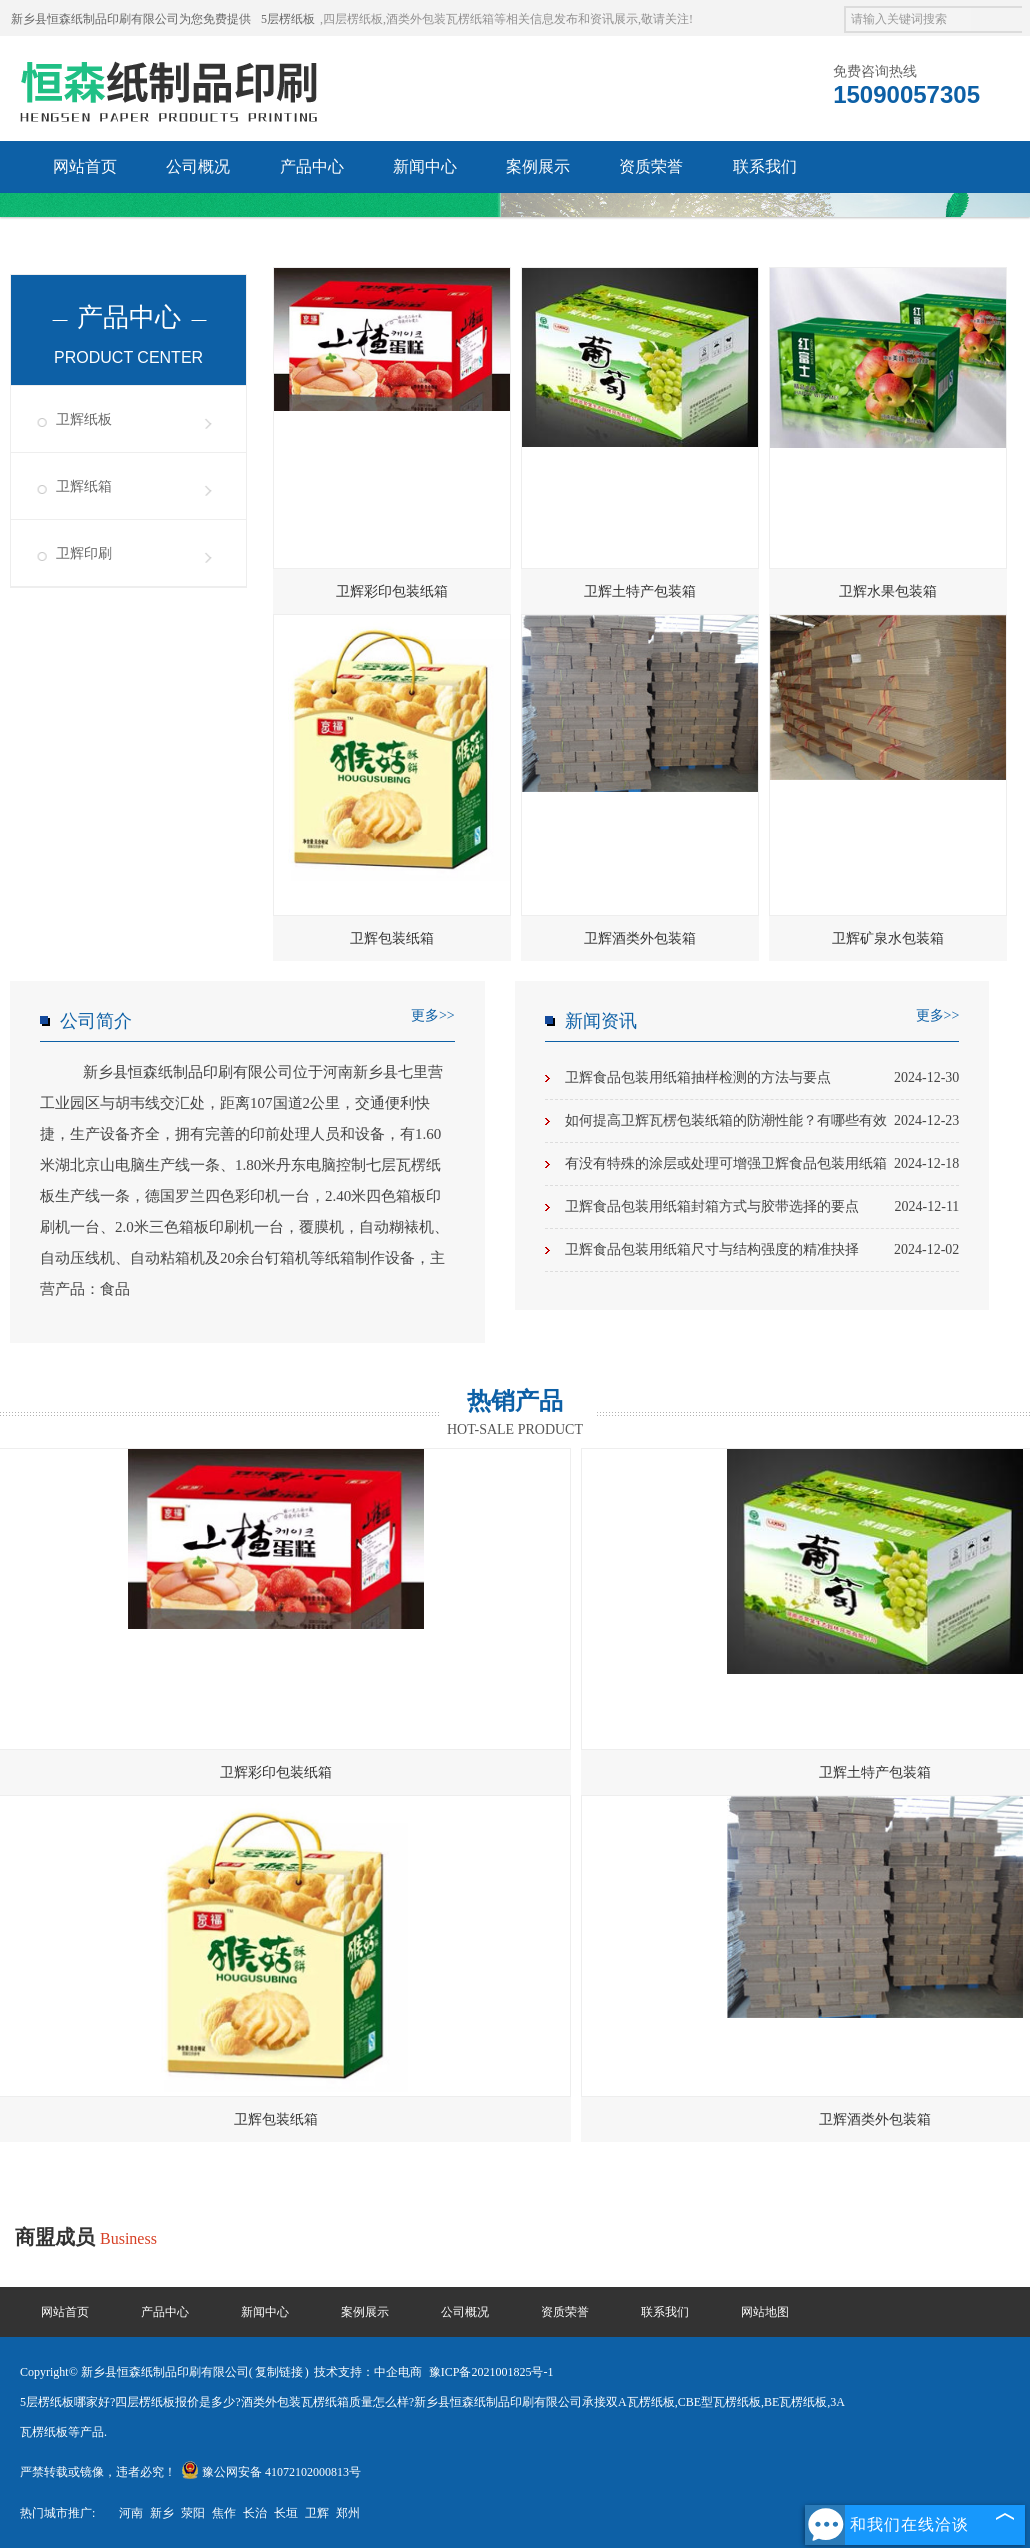 The image size is (1030, 2548). What do you see at coordinates (765, 166) in the screenshot?
I see `联系我们` at bounding box center [765, 166].